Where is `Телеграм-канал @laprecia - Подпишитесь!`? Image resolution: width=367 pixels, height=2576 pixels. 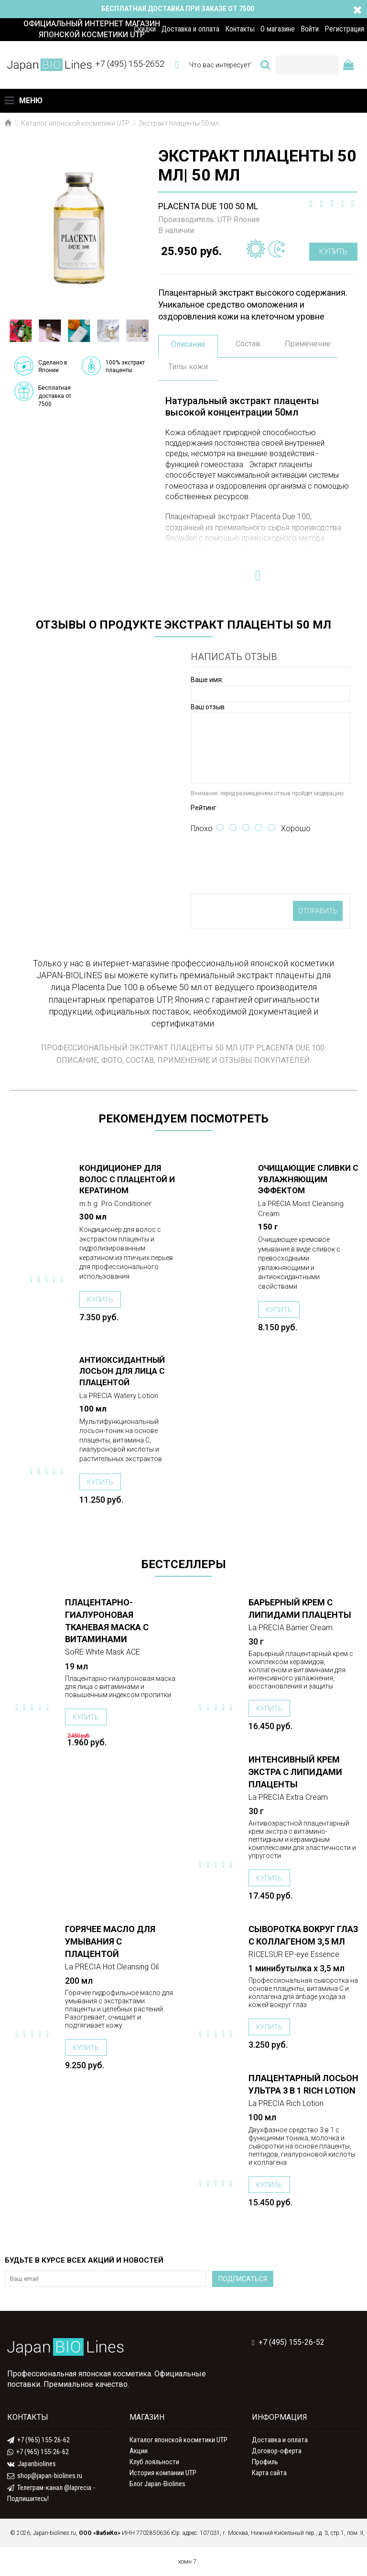 Телеграм-канал @laprecia - Подпишитесь! is located at coordinates (51, 2493).